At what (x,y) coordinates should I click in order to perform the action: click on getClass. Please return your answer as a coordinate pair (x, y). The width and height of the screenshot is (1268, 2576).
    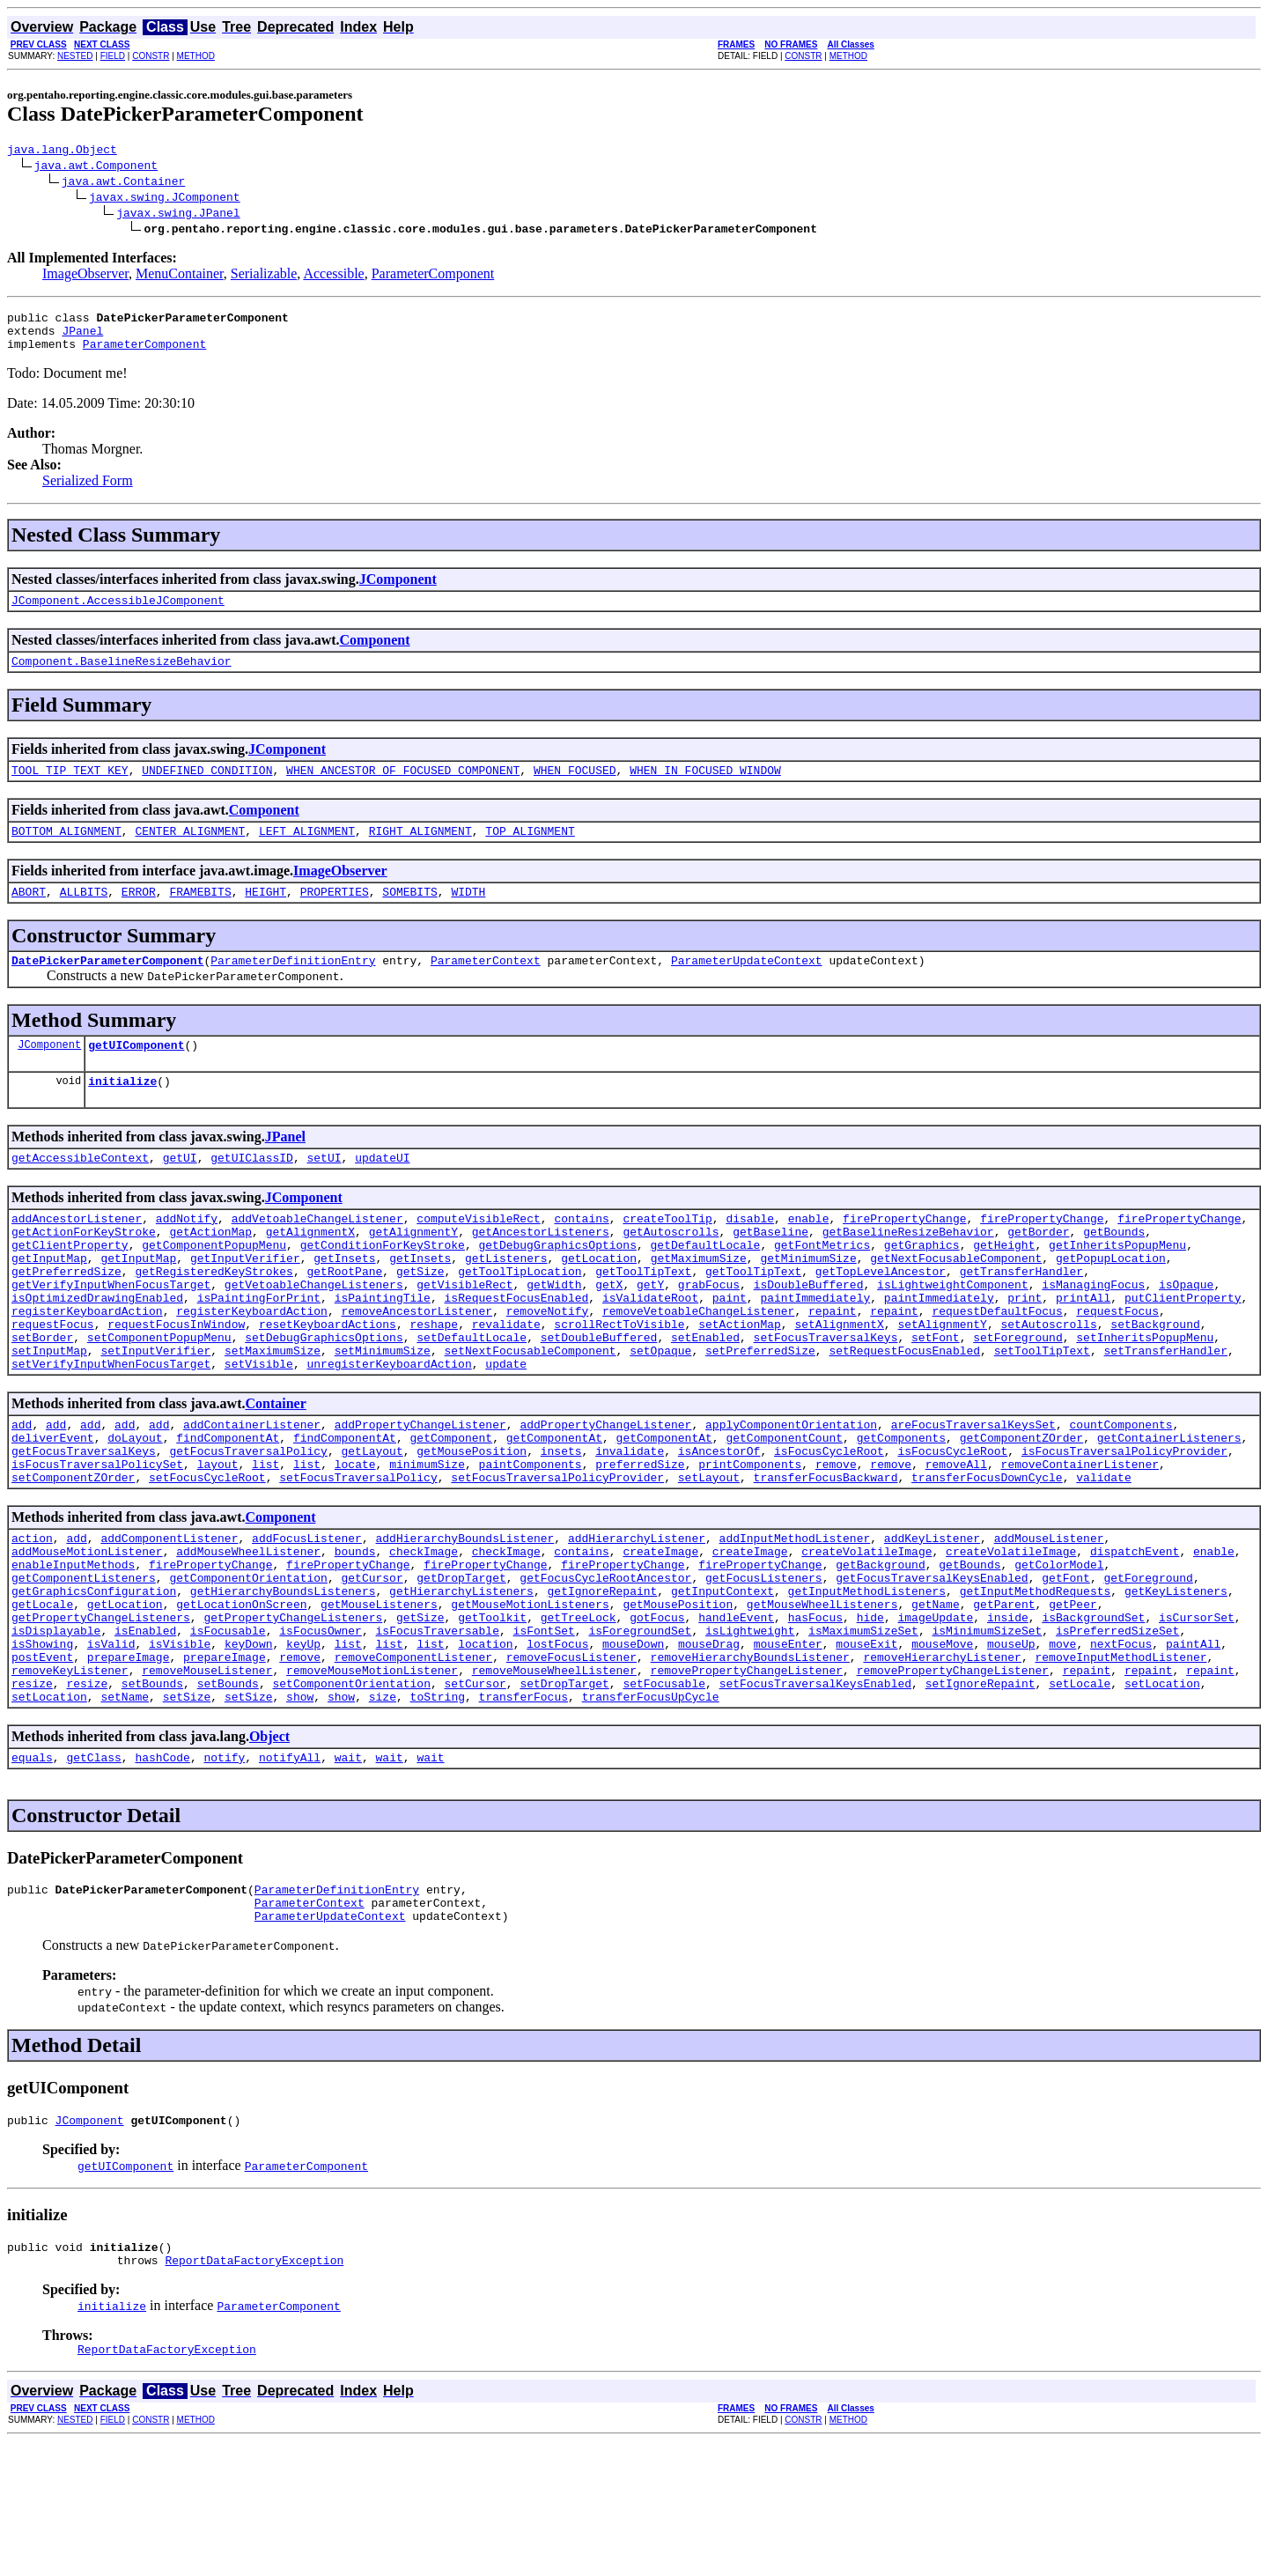
    Looking at the image, I should click on (93, 1873).